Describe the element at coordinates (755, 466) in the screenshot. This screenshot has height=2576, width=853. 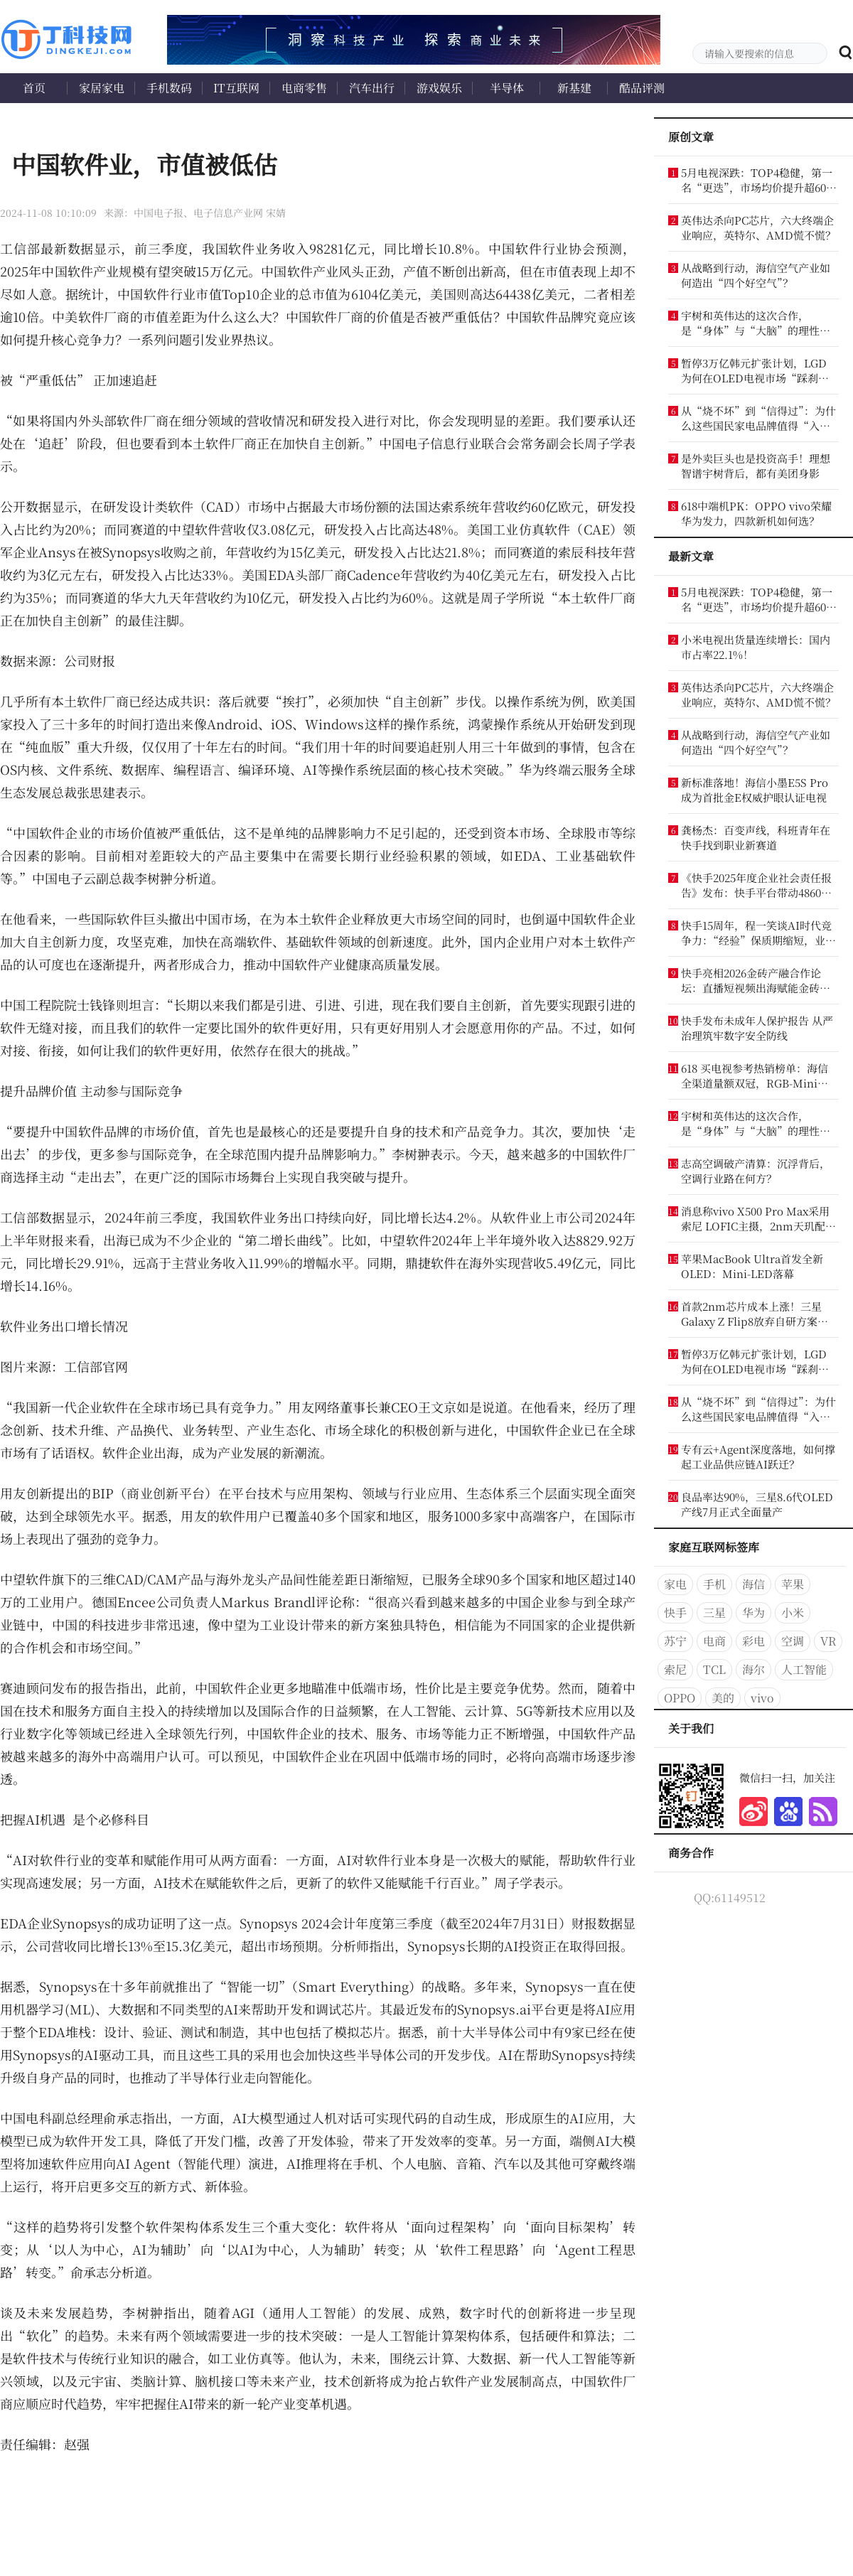
I see `是外卖巨头也是投资高手！理想智谱宇树背后，都有美团身影` at that location.